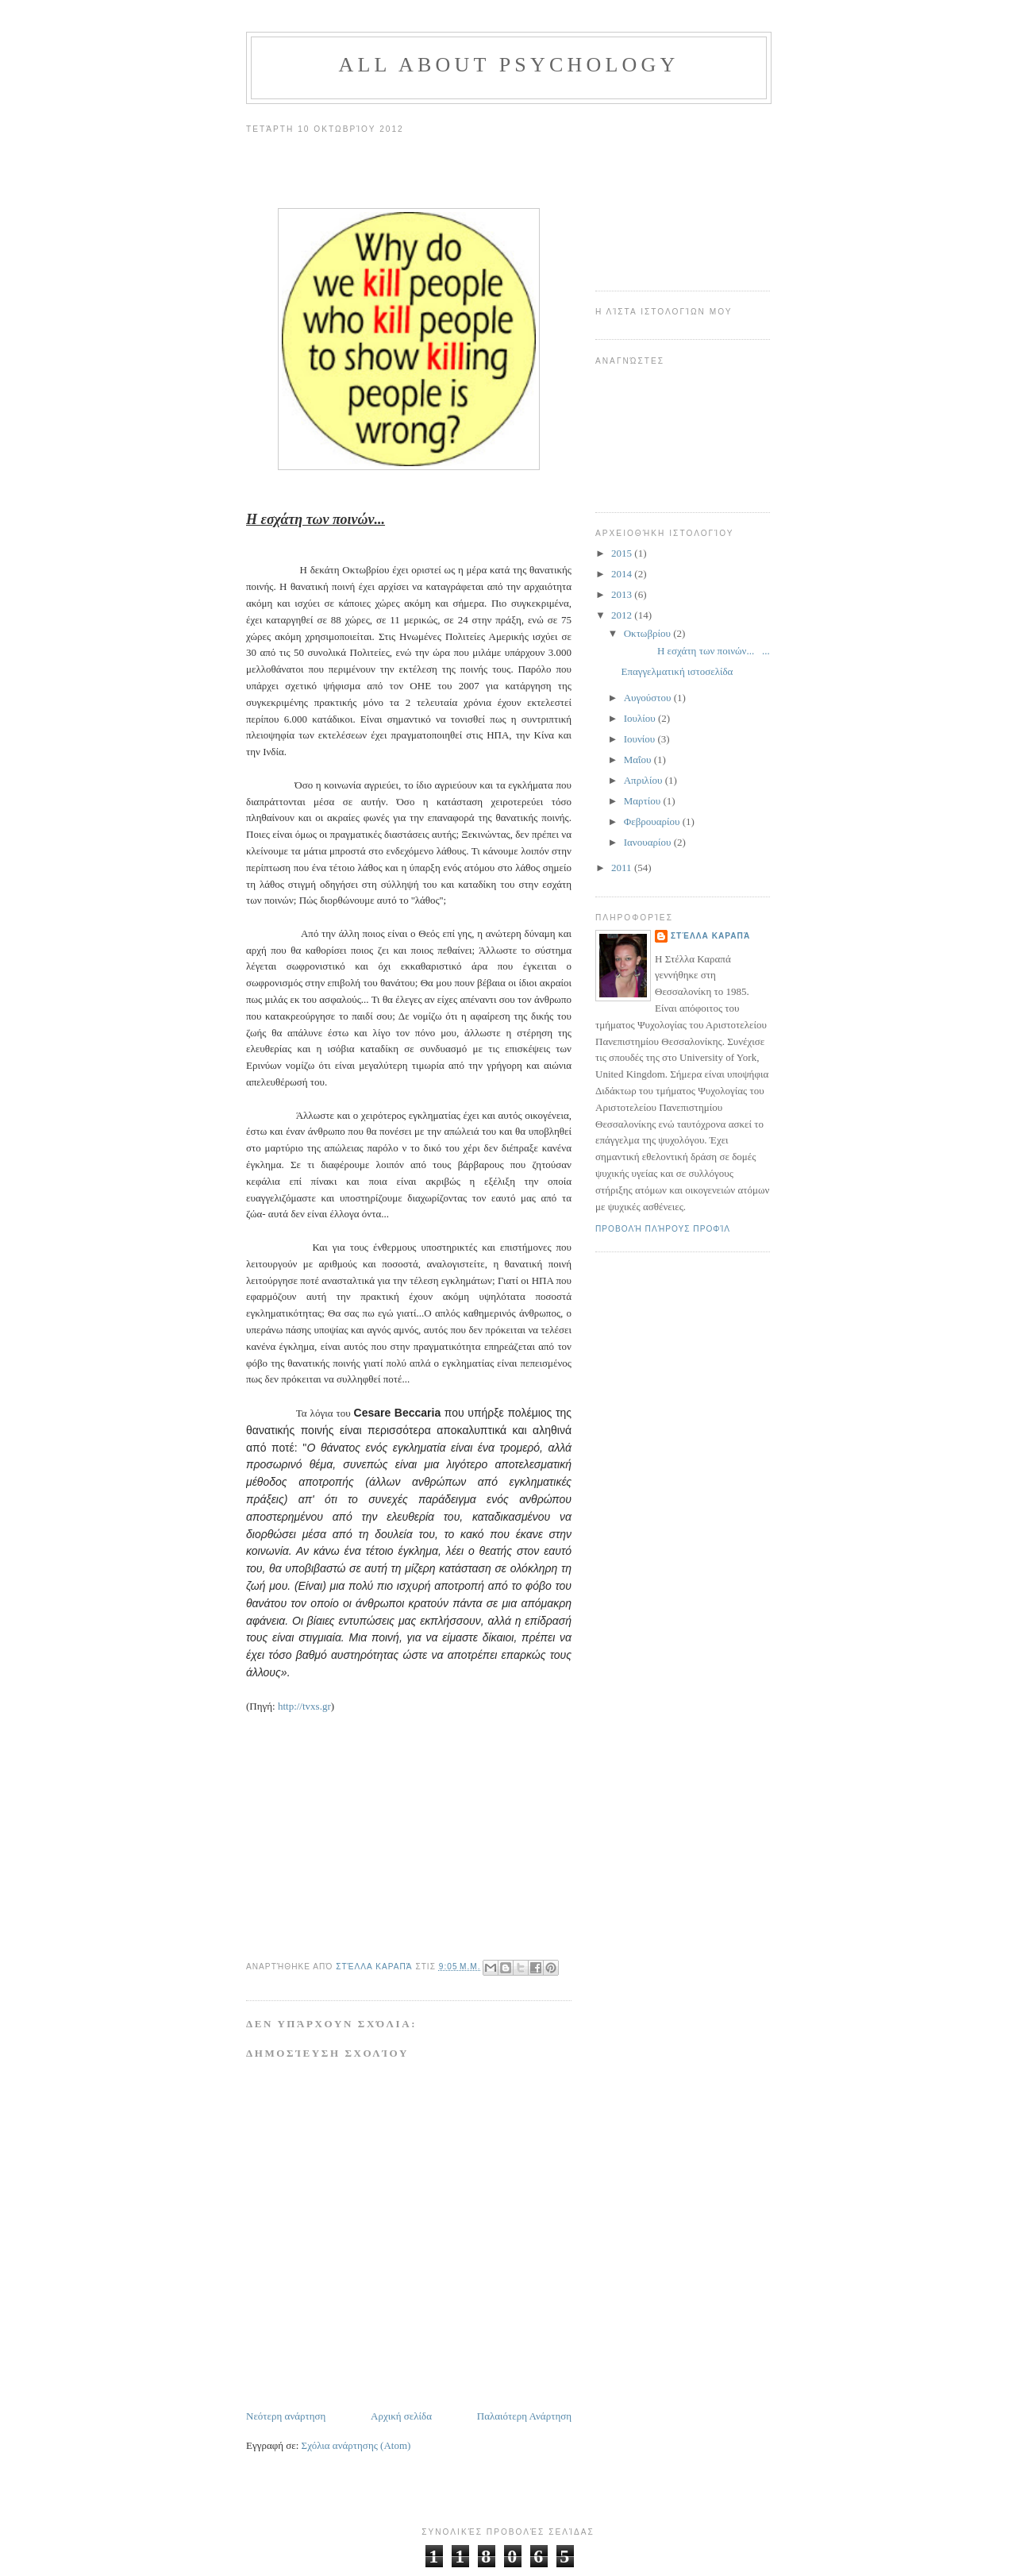 This screenshot has height=2576, width=1016. What do you see at coordinates (641, 739) in the screenshot?
I see `Ιουνίου` at bounding box center [641, 739].